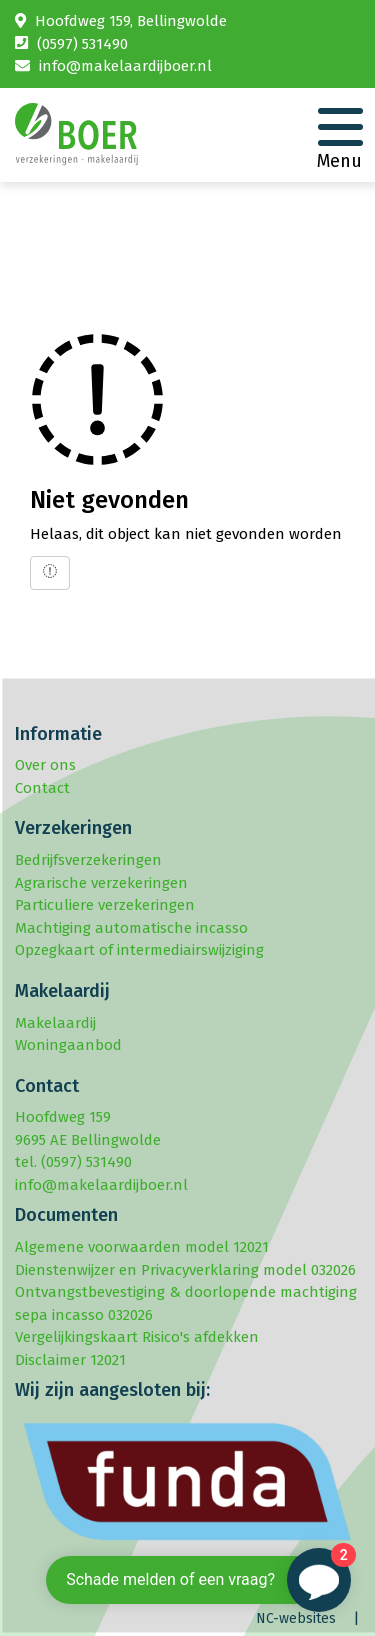  Describe the element at coordinates (101, 883) in the screenshot. I see `Agrarische verzekeringen` at that location.